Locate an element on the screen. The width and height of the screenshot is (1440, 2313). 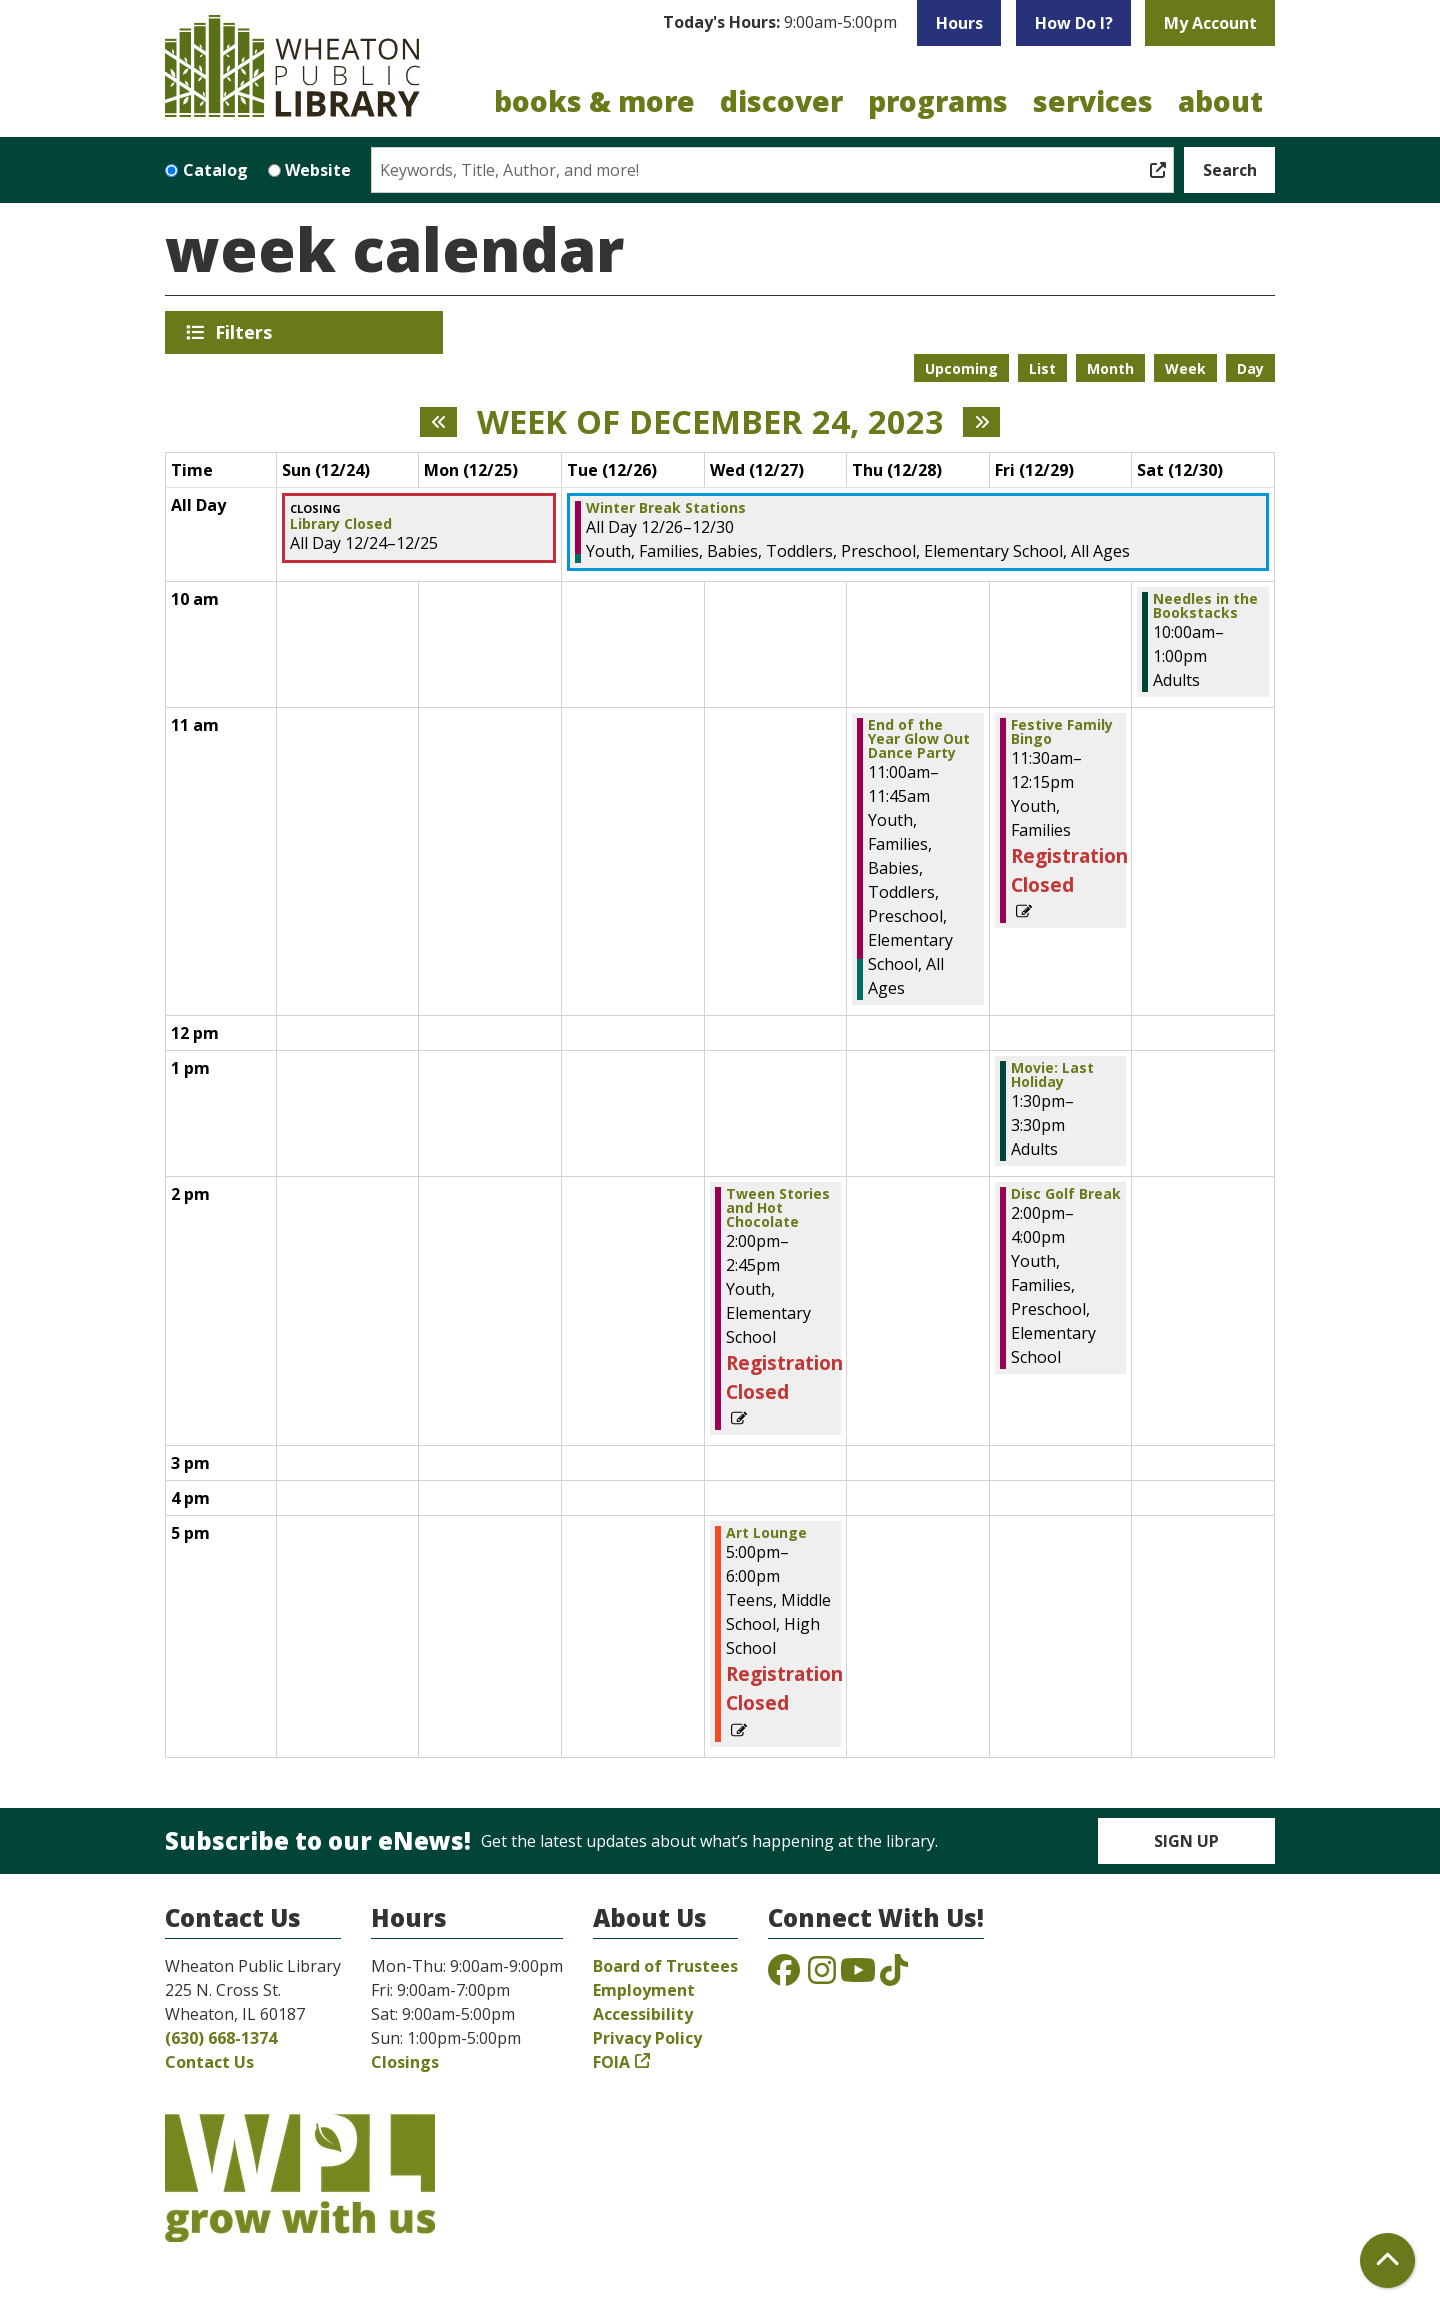
Board of Trustees is located at coordinates (665, 1966).